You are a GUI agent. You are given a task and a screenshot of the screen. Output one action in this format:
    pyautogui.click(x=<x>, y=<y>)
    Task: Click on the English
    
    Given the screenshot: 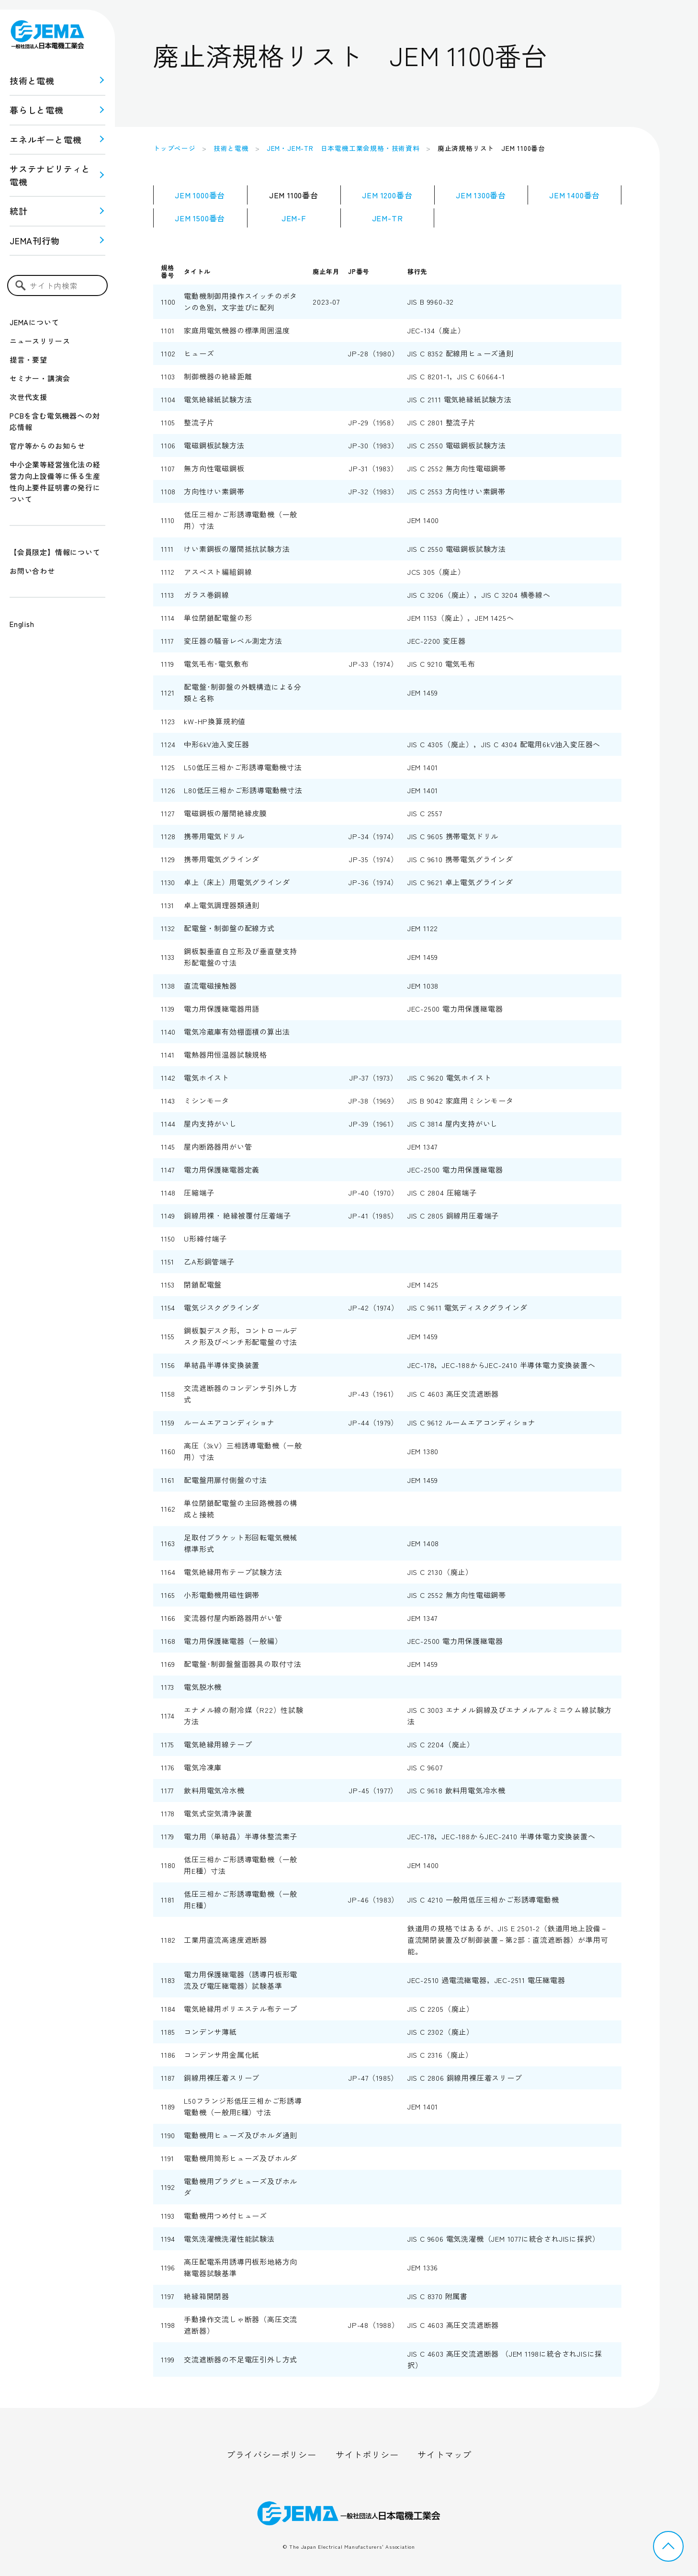 What is the action you would take?
    pyautogui.click(x=22, y=624)
    